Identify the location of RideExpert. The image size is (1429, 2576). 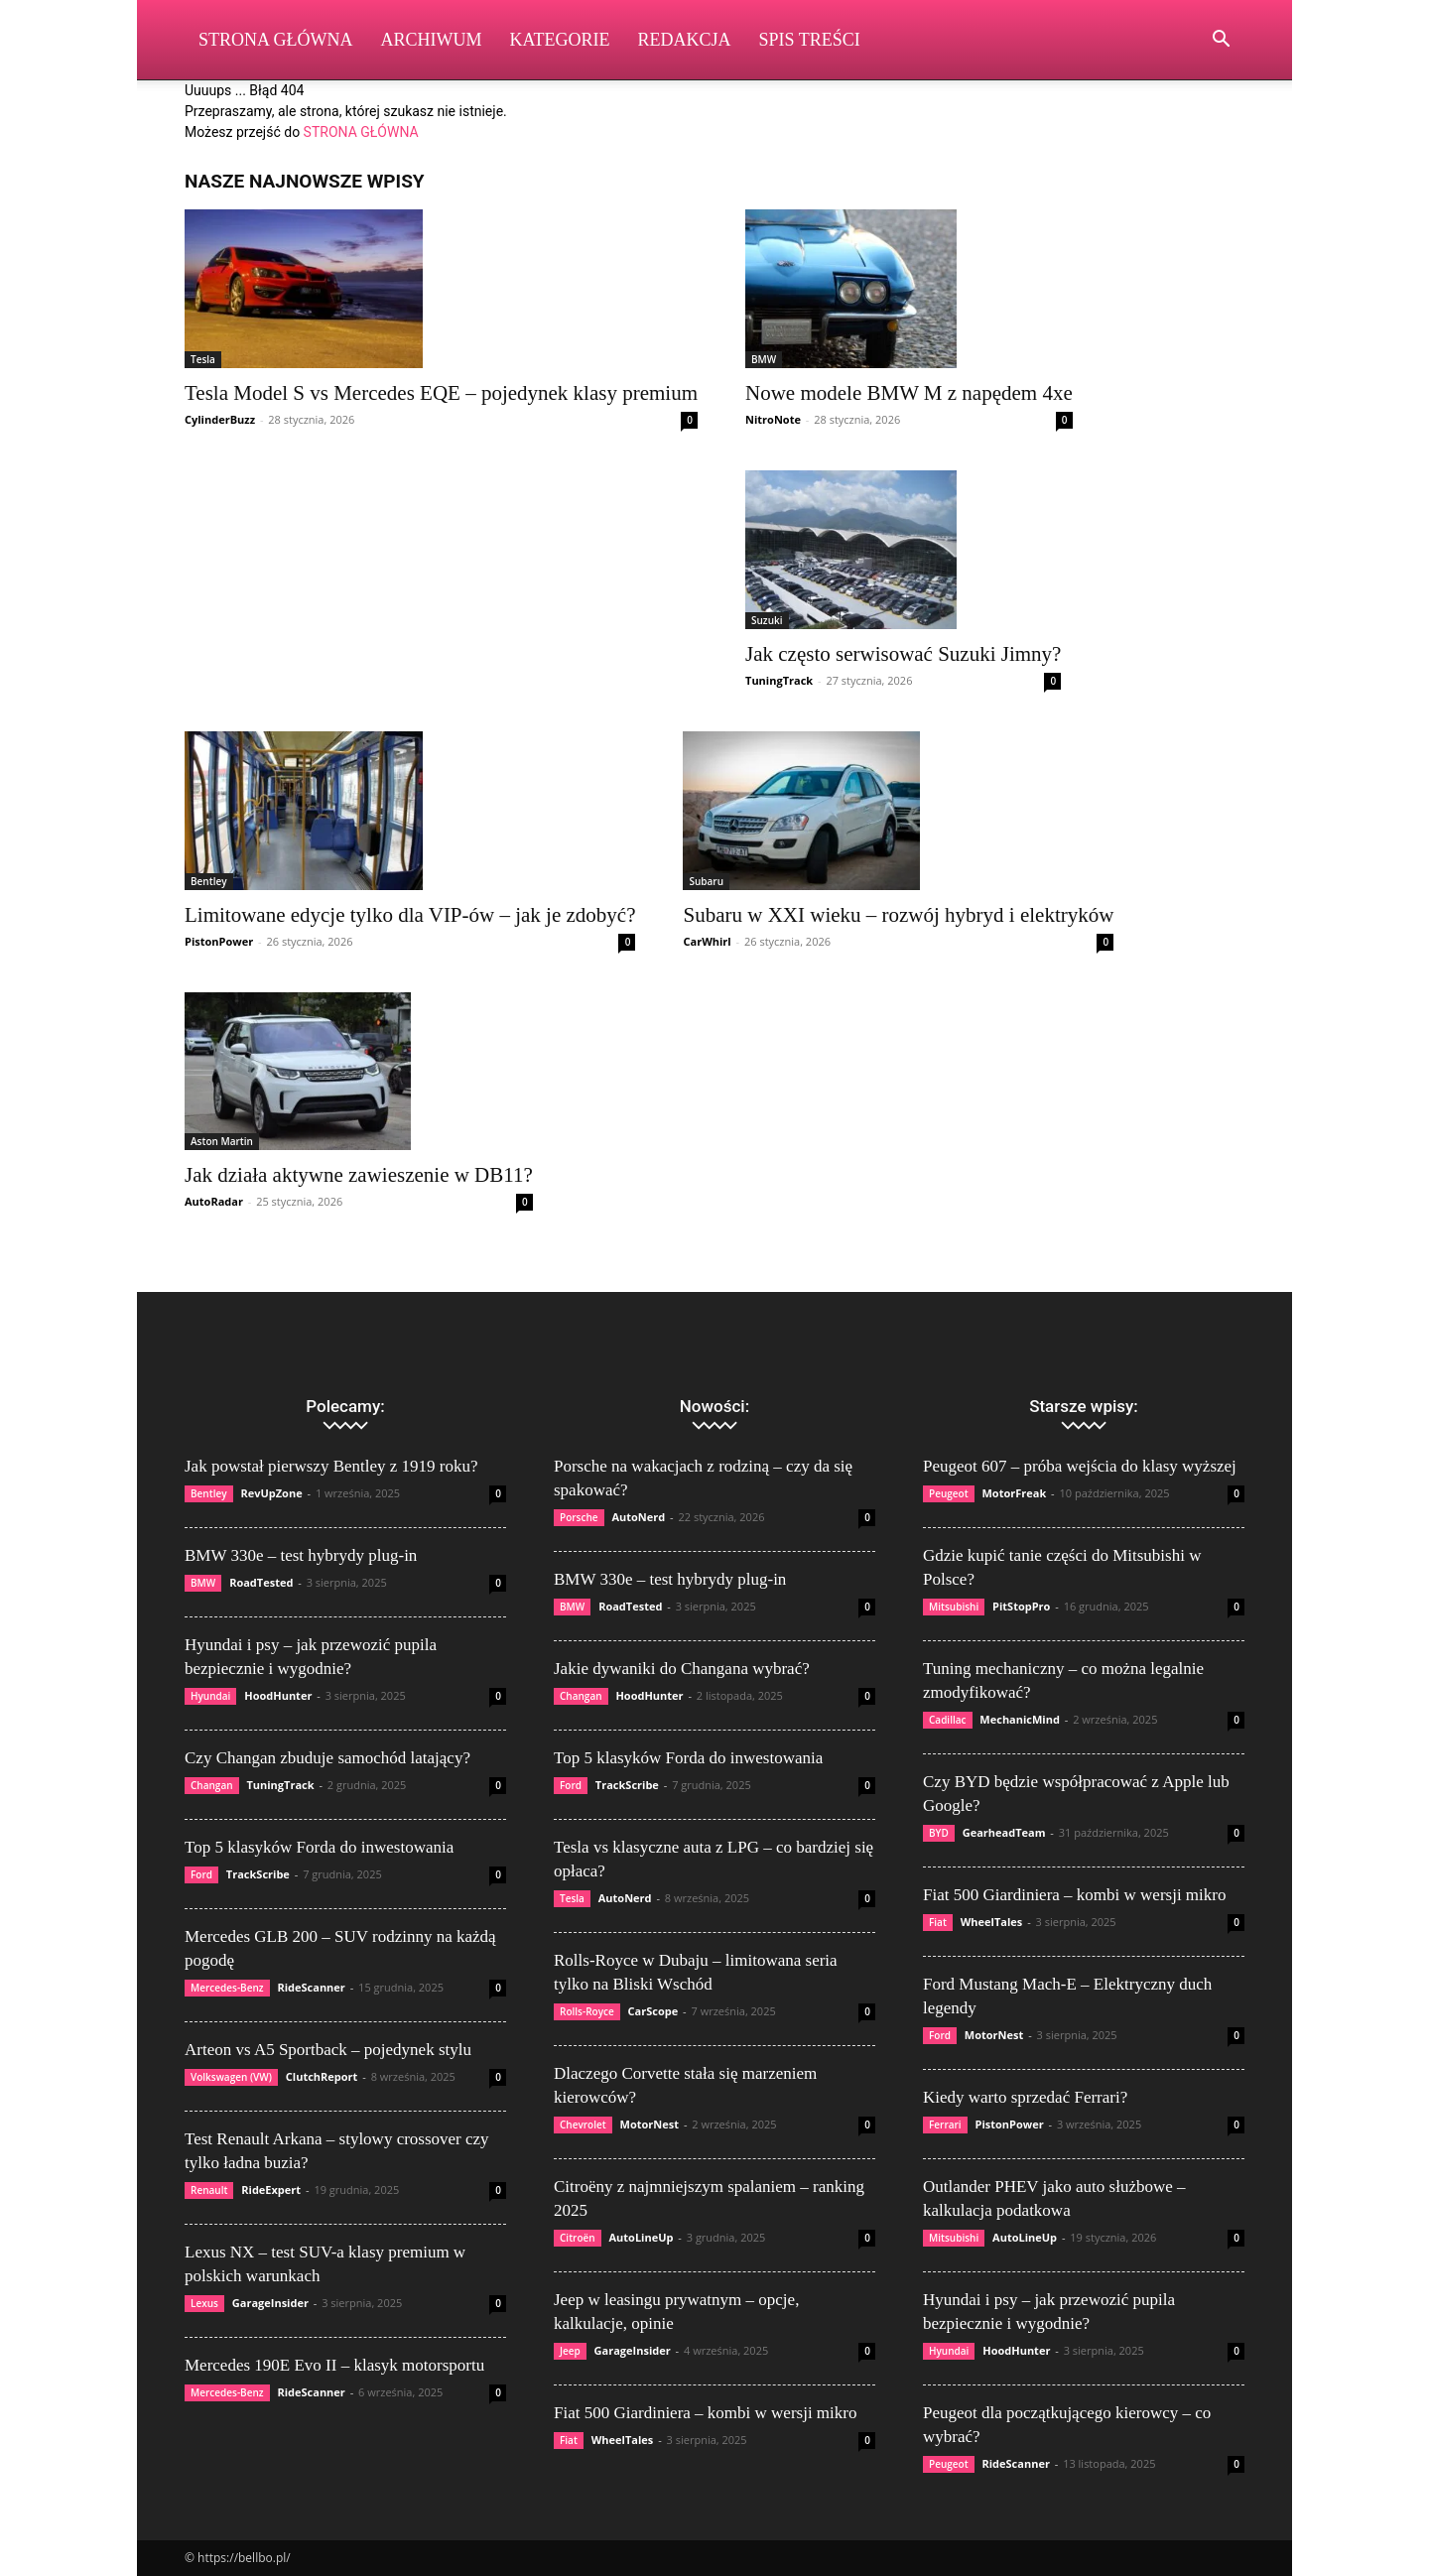
(271, 2189).